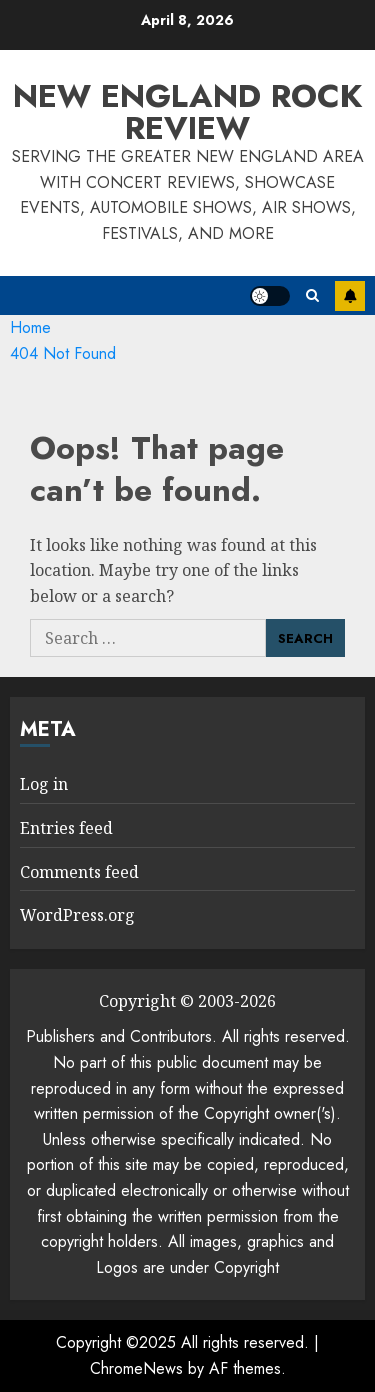  I want to click on Log in, so click(44, 784).